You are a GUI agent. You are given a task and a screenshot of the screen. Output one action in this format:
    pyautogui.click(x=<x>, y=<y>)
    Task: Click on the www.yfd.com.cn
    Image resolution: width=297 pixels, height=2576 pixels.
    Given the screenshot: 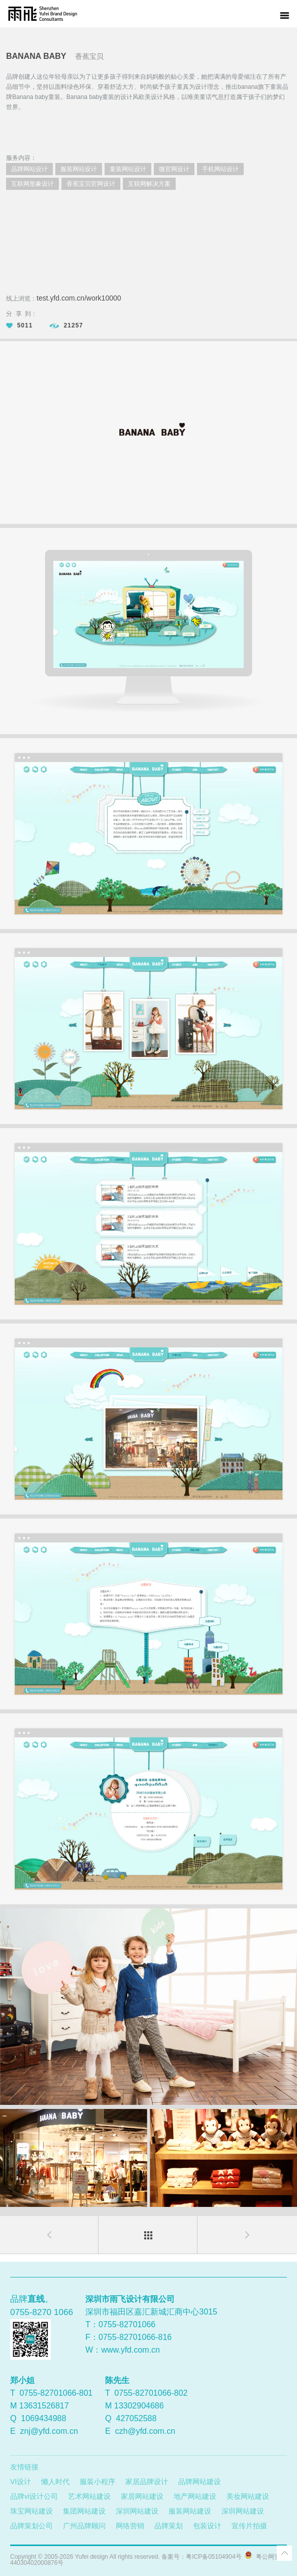 What is the action you would take?
    pyautogui.click(x=130, y=2350)
    